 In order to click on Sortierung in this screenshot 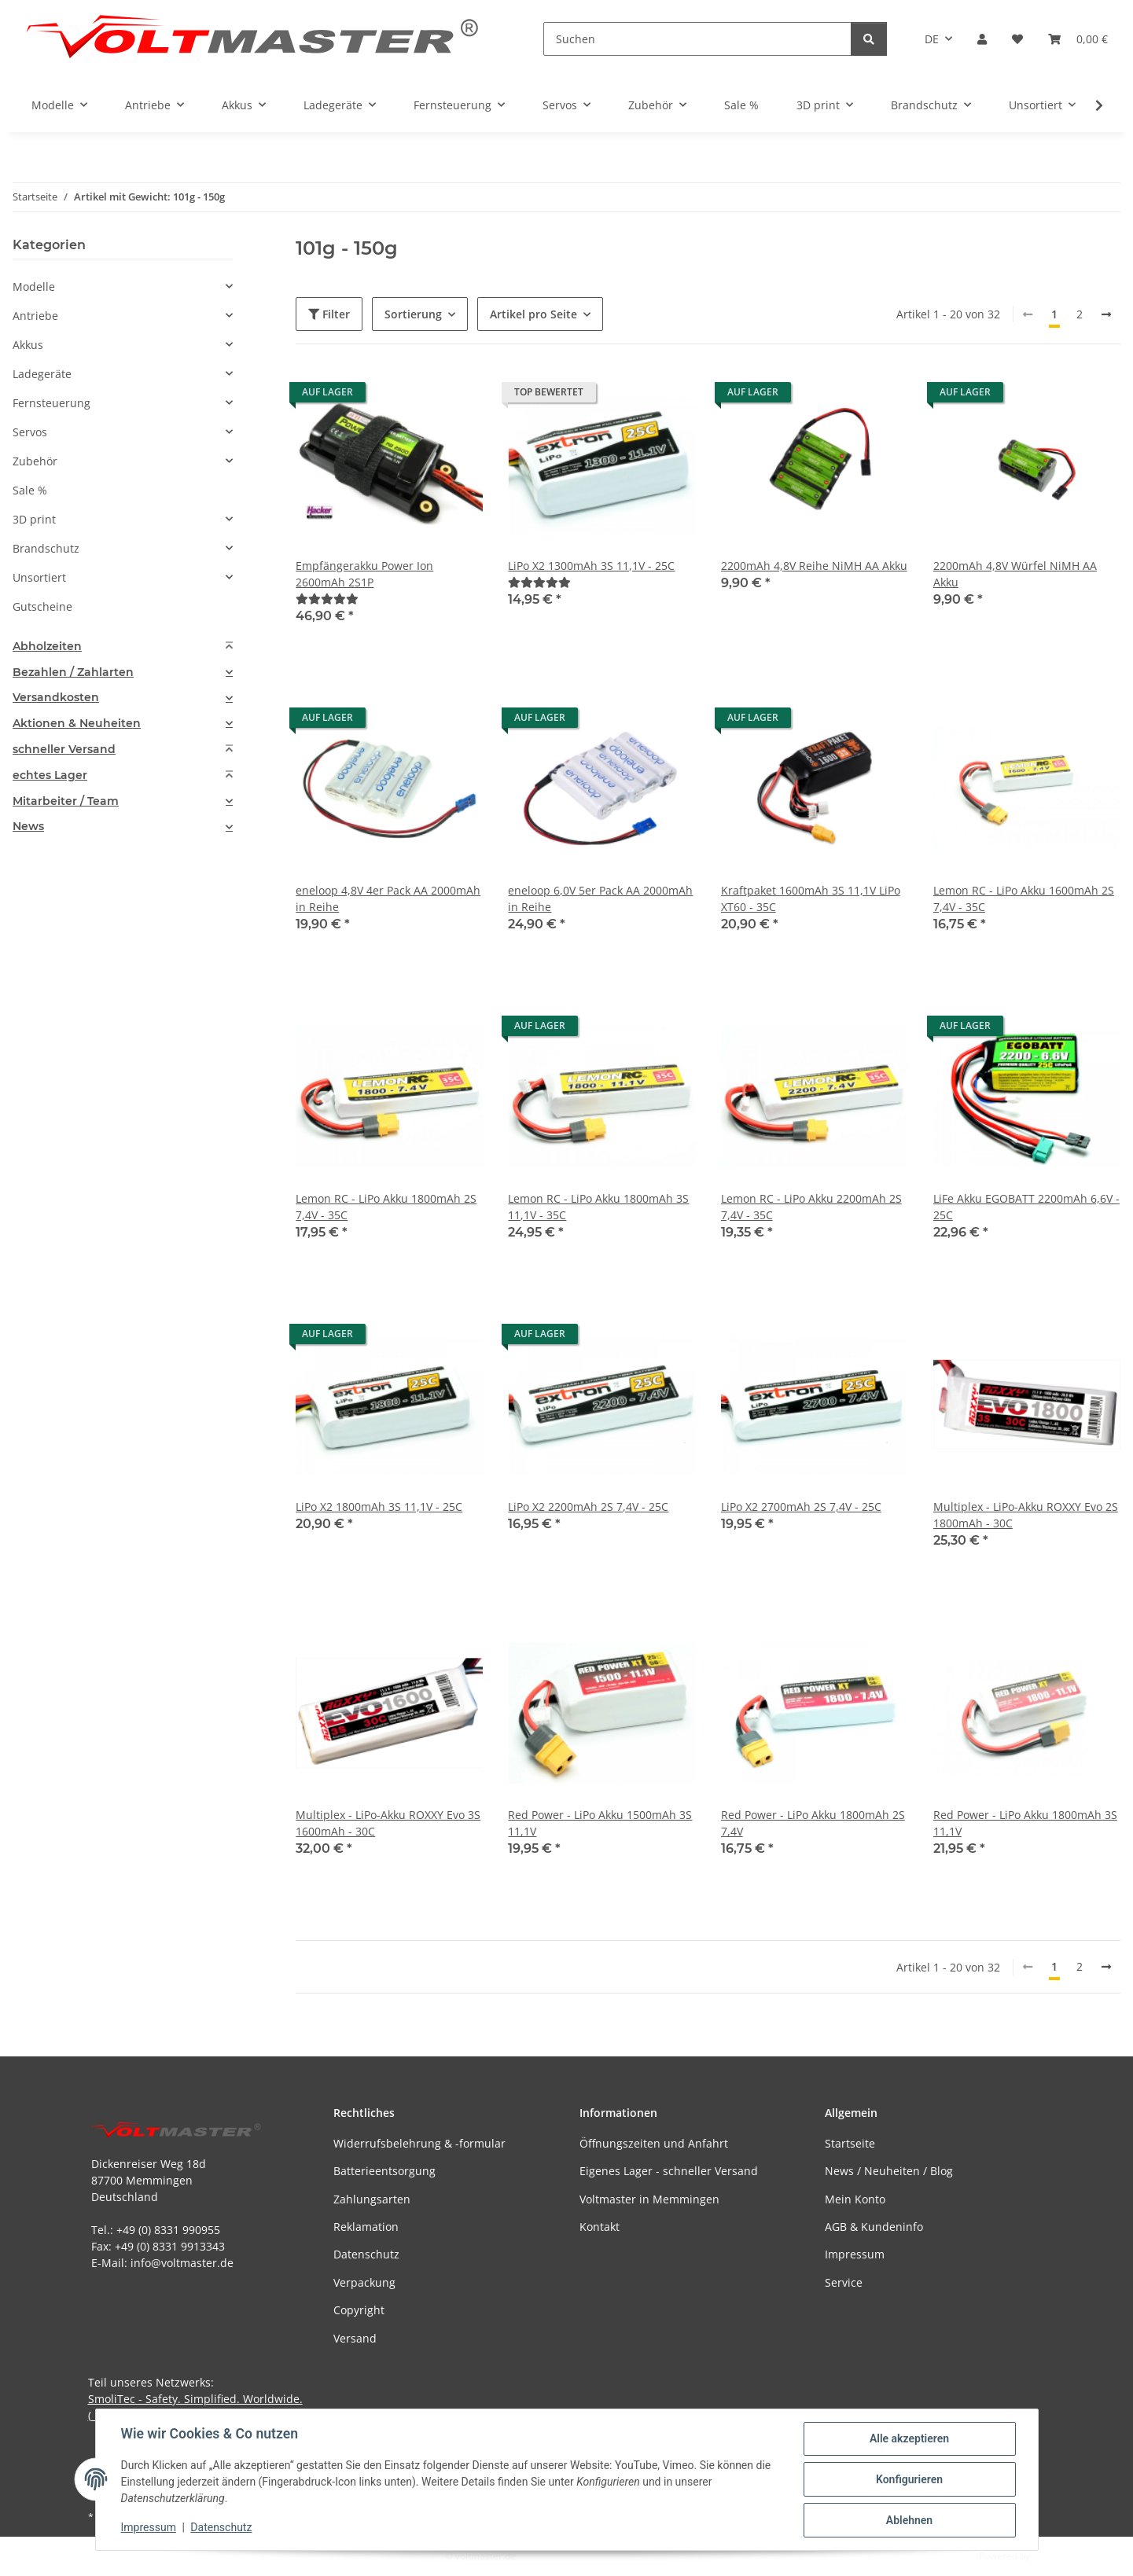, I will do `click(413, 314)`.